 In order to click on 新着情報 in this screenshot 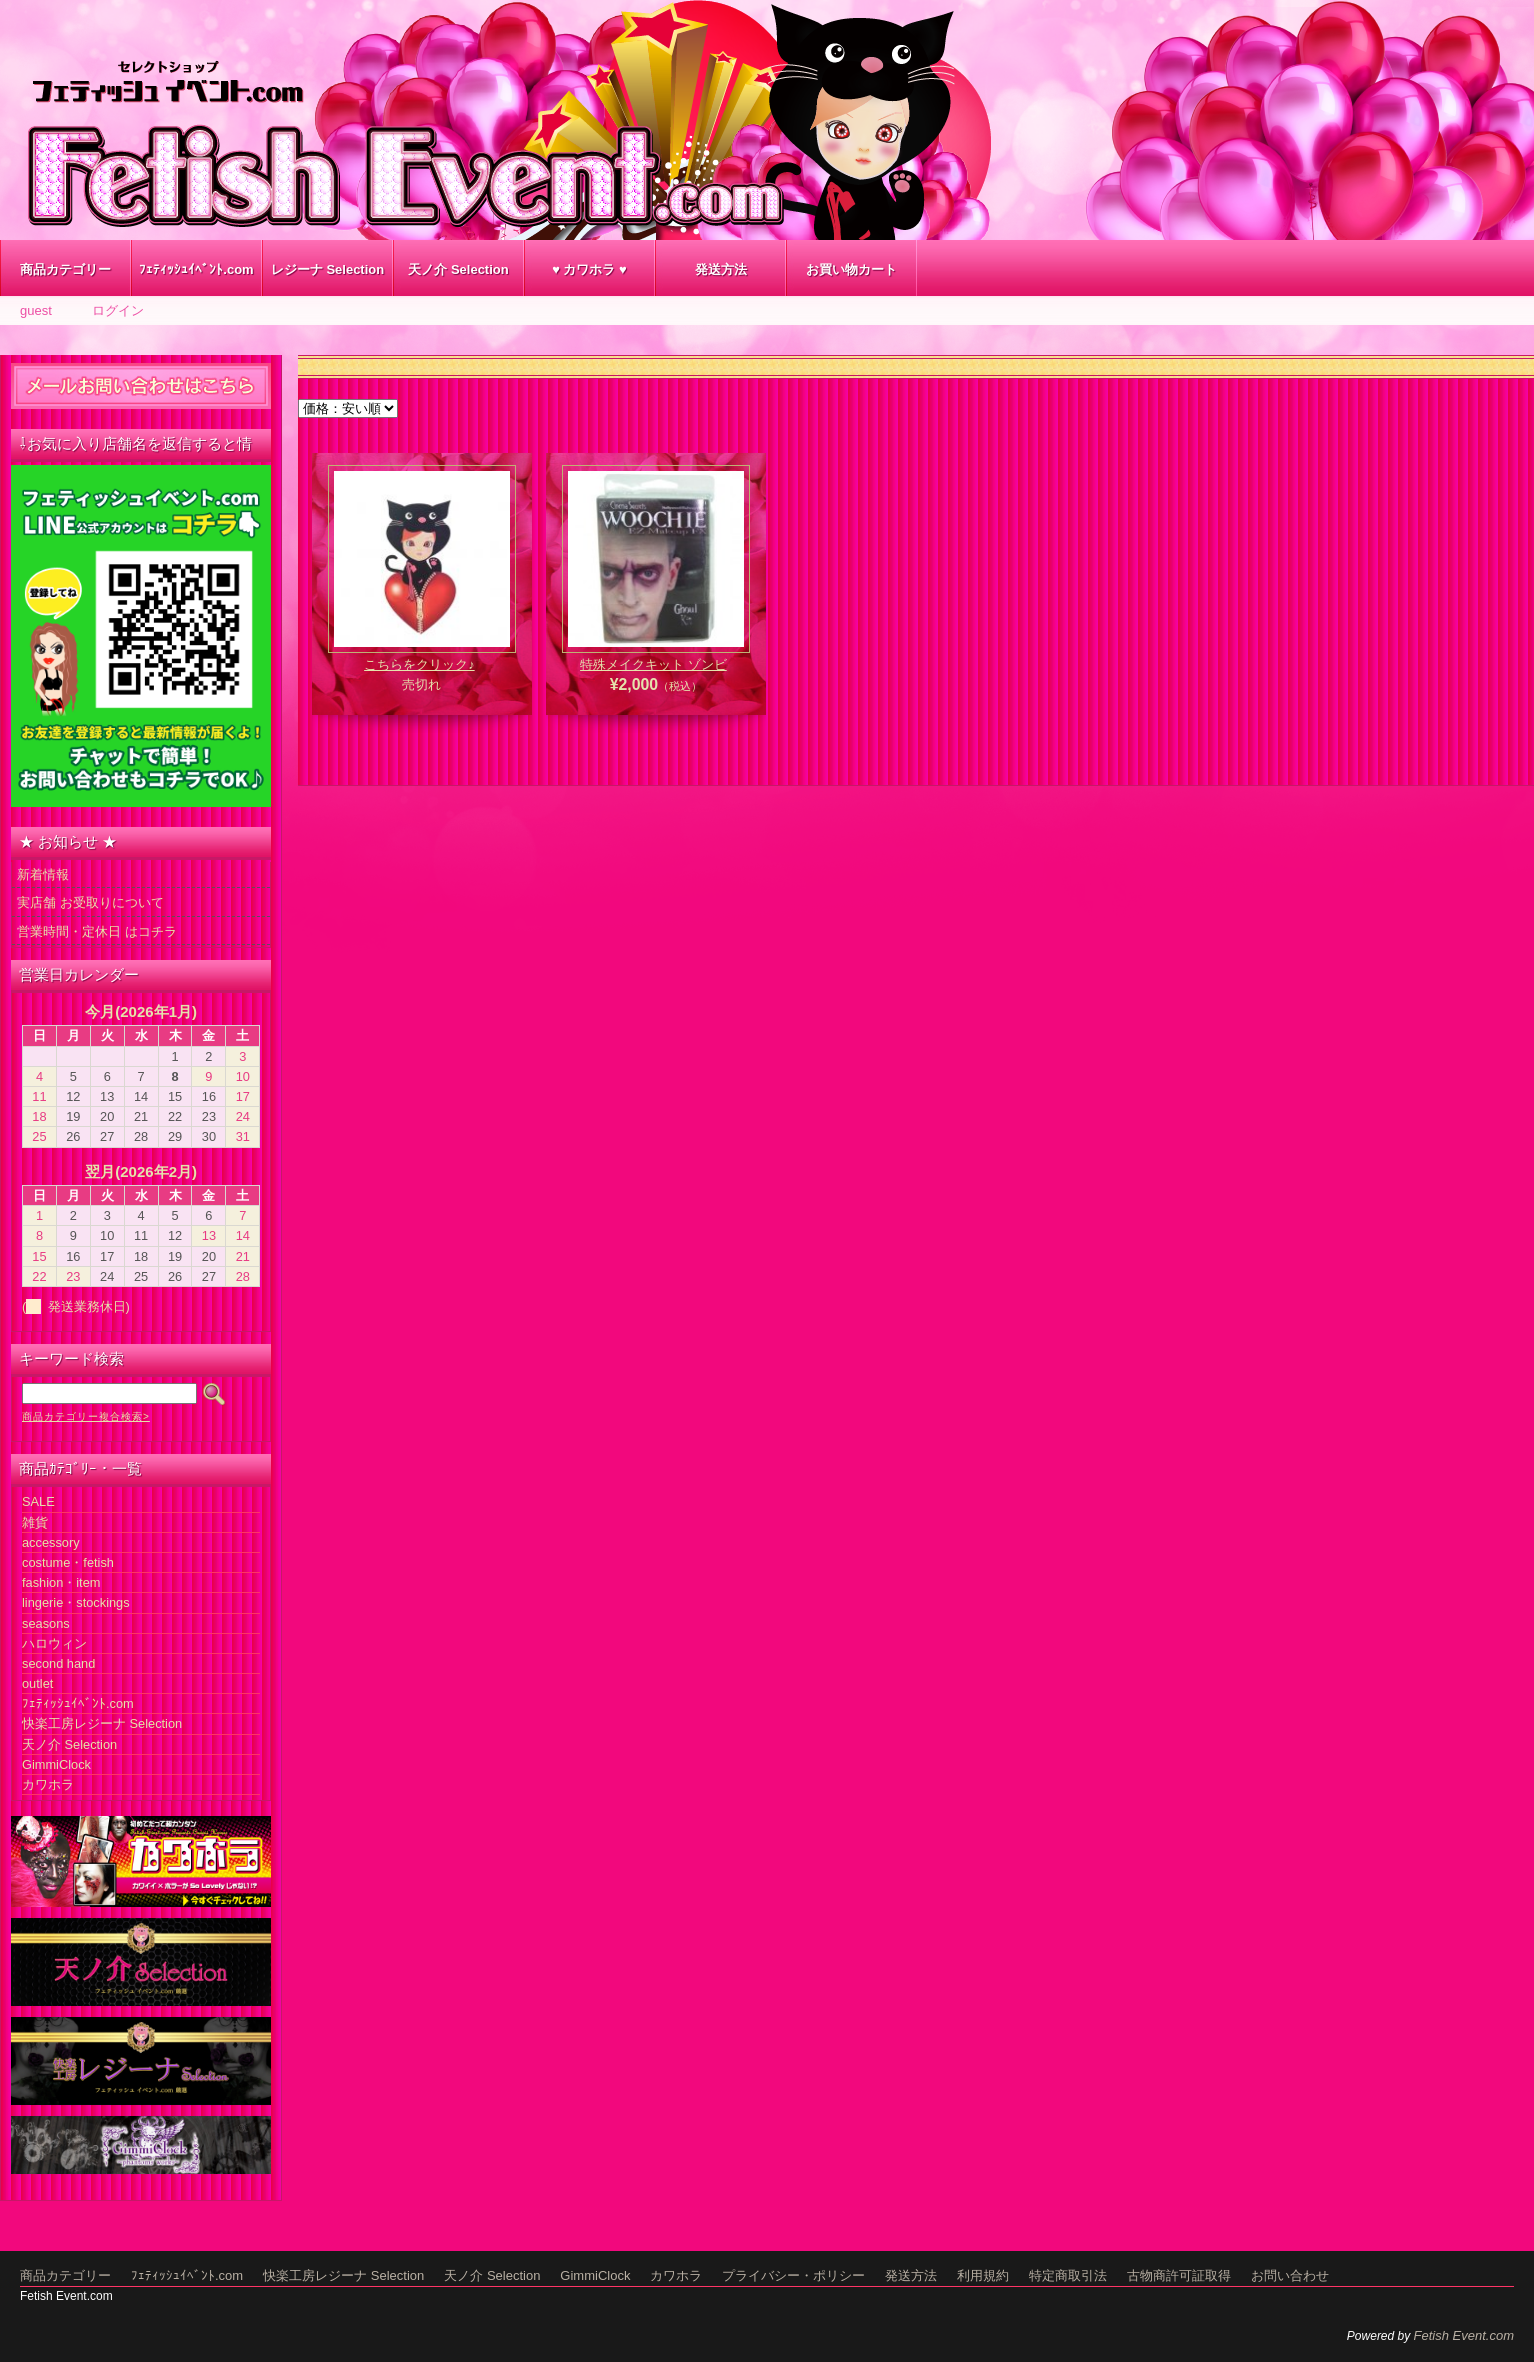, I will do `click(43, 874)`.